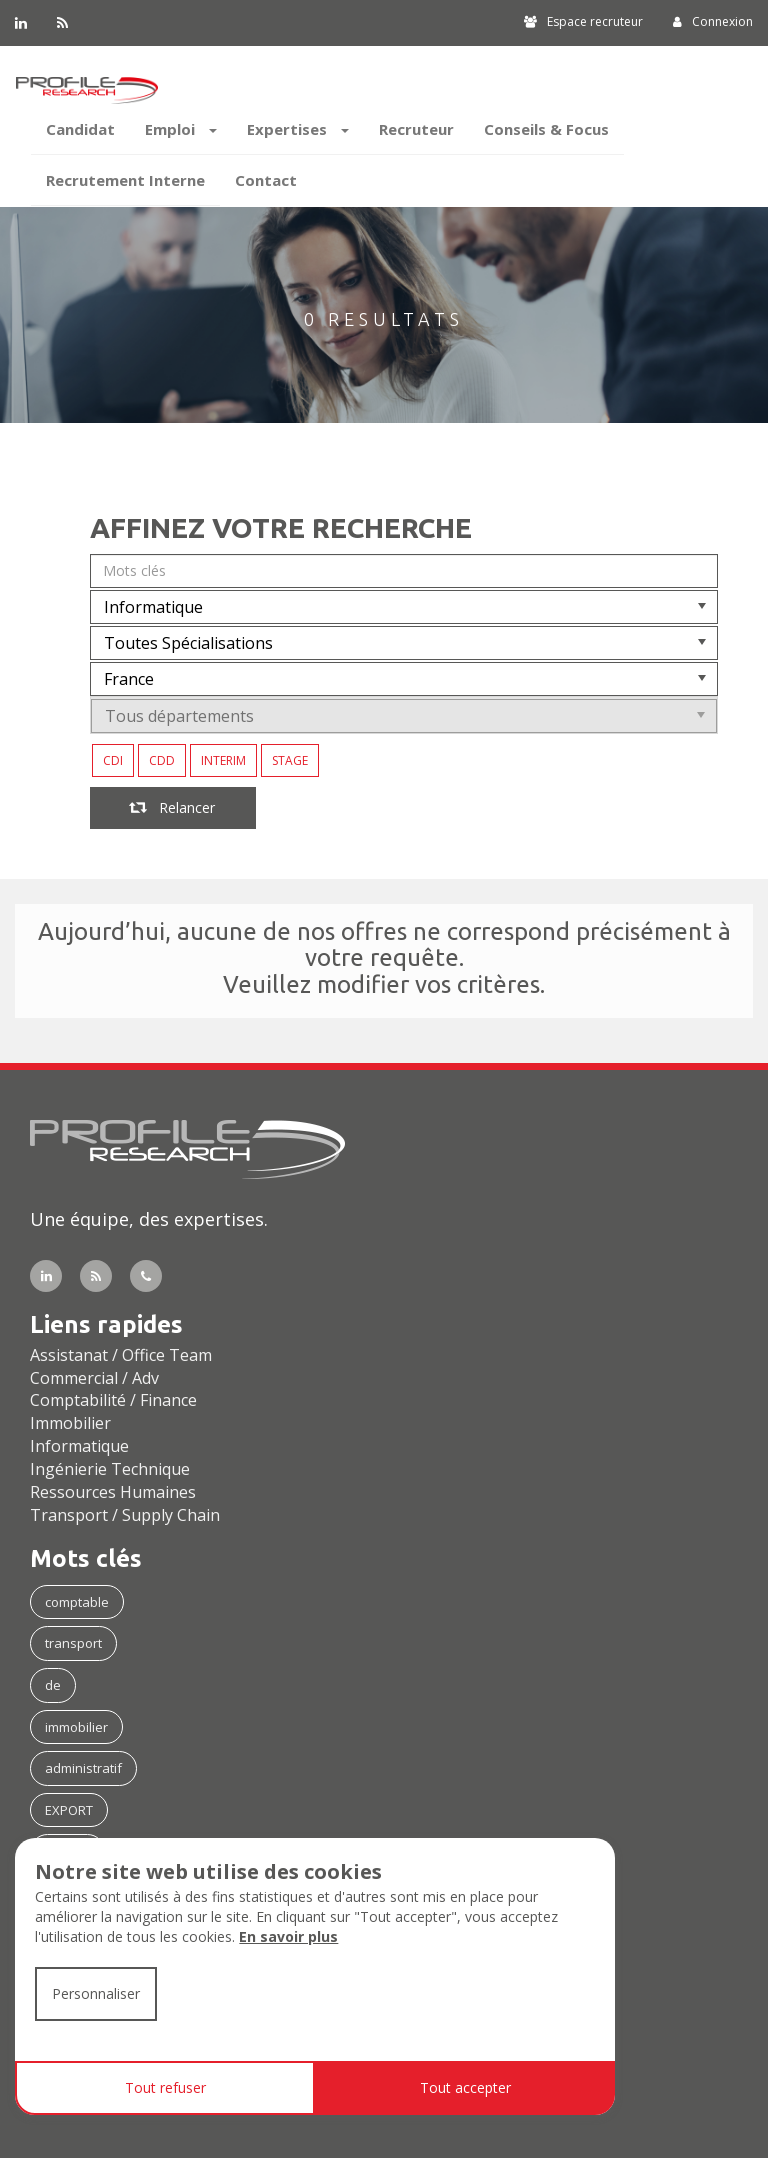 This screenshot has width=768, height=2158. I want to click on CDD, so click(162, 760).